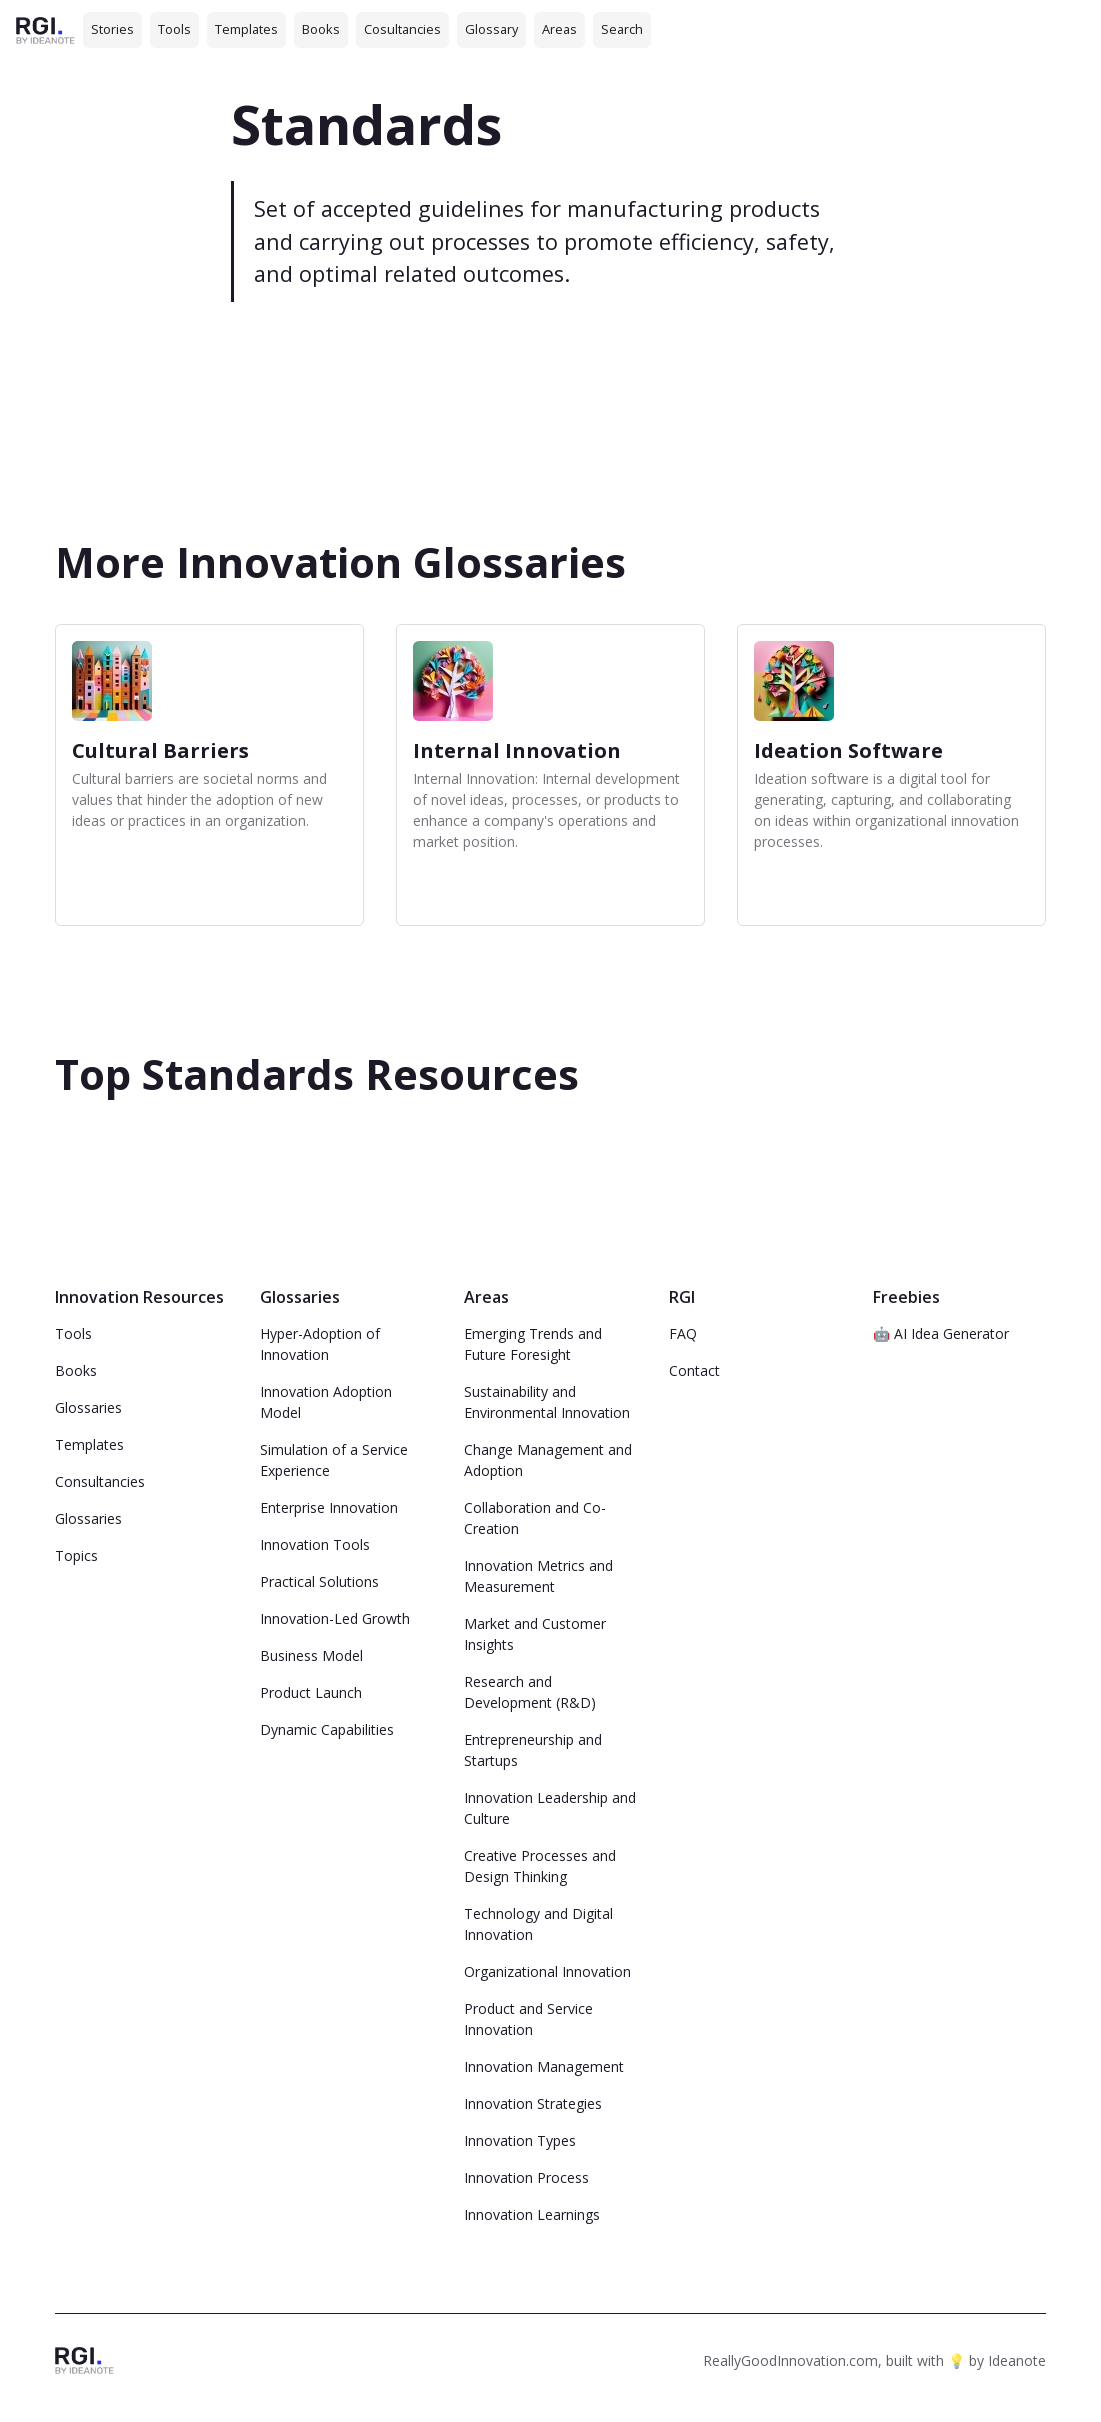 The width and height of the screenshot is (1101, 2422). Describe the element at coordinates (491, 29) in the screenshot. I see `Glossary` at that location.